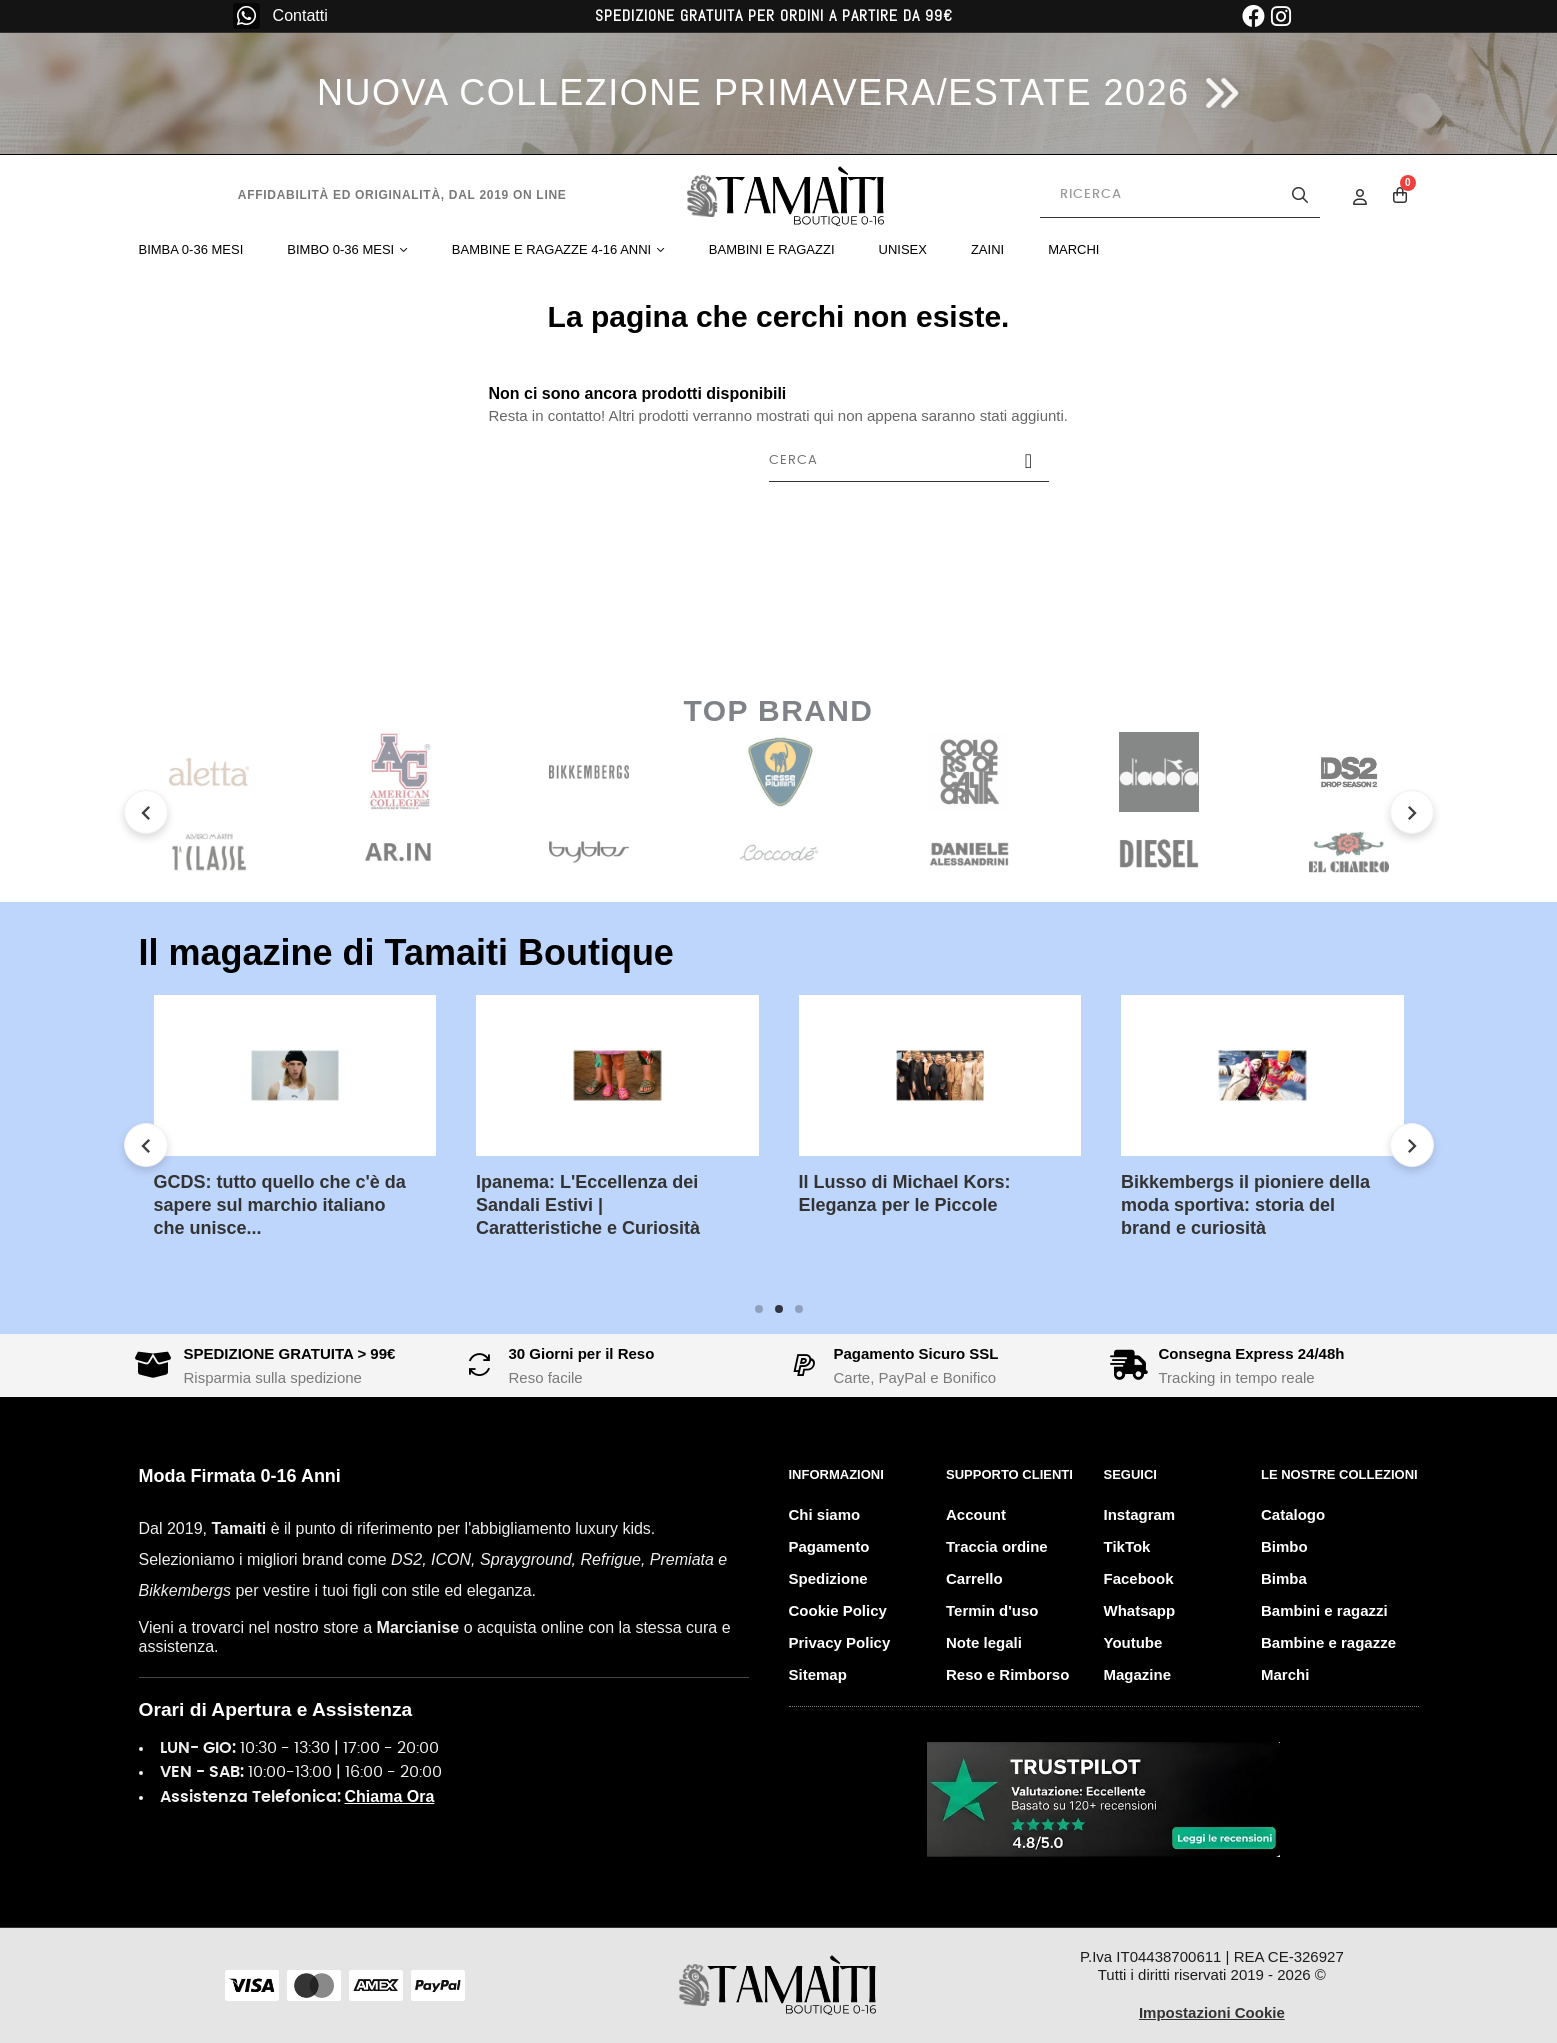 This screenshot has width=1557, height=2043. What do you see at coordinates (1140, 1610) in the screenshot?
I see `Whatsapp` at bounding box center [1140, 1610].